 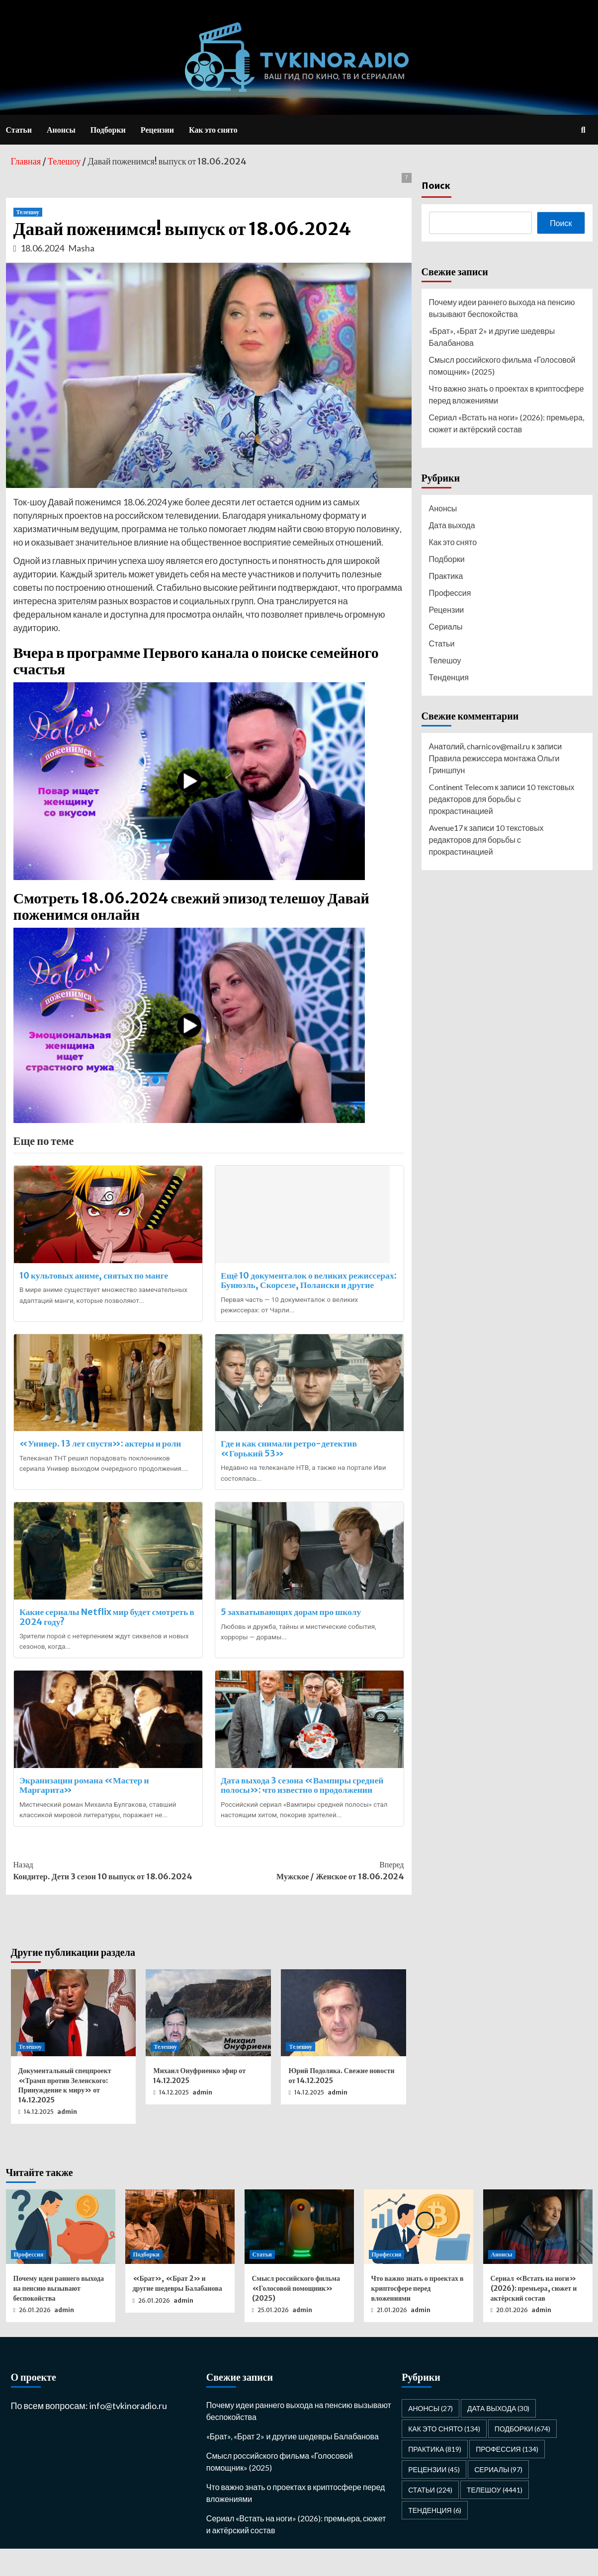 What do you see at coordinates (291, 1461) in the screenshot?
I see `Где и как снимали ретро-детектив «Горький 53»` at bounding box center [291, 1461].